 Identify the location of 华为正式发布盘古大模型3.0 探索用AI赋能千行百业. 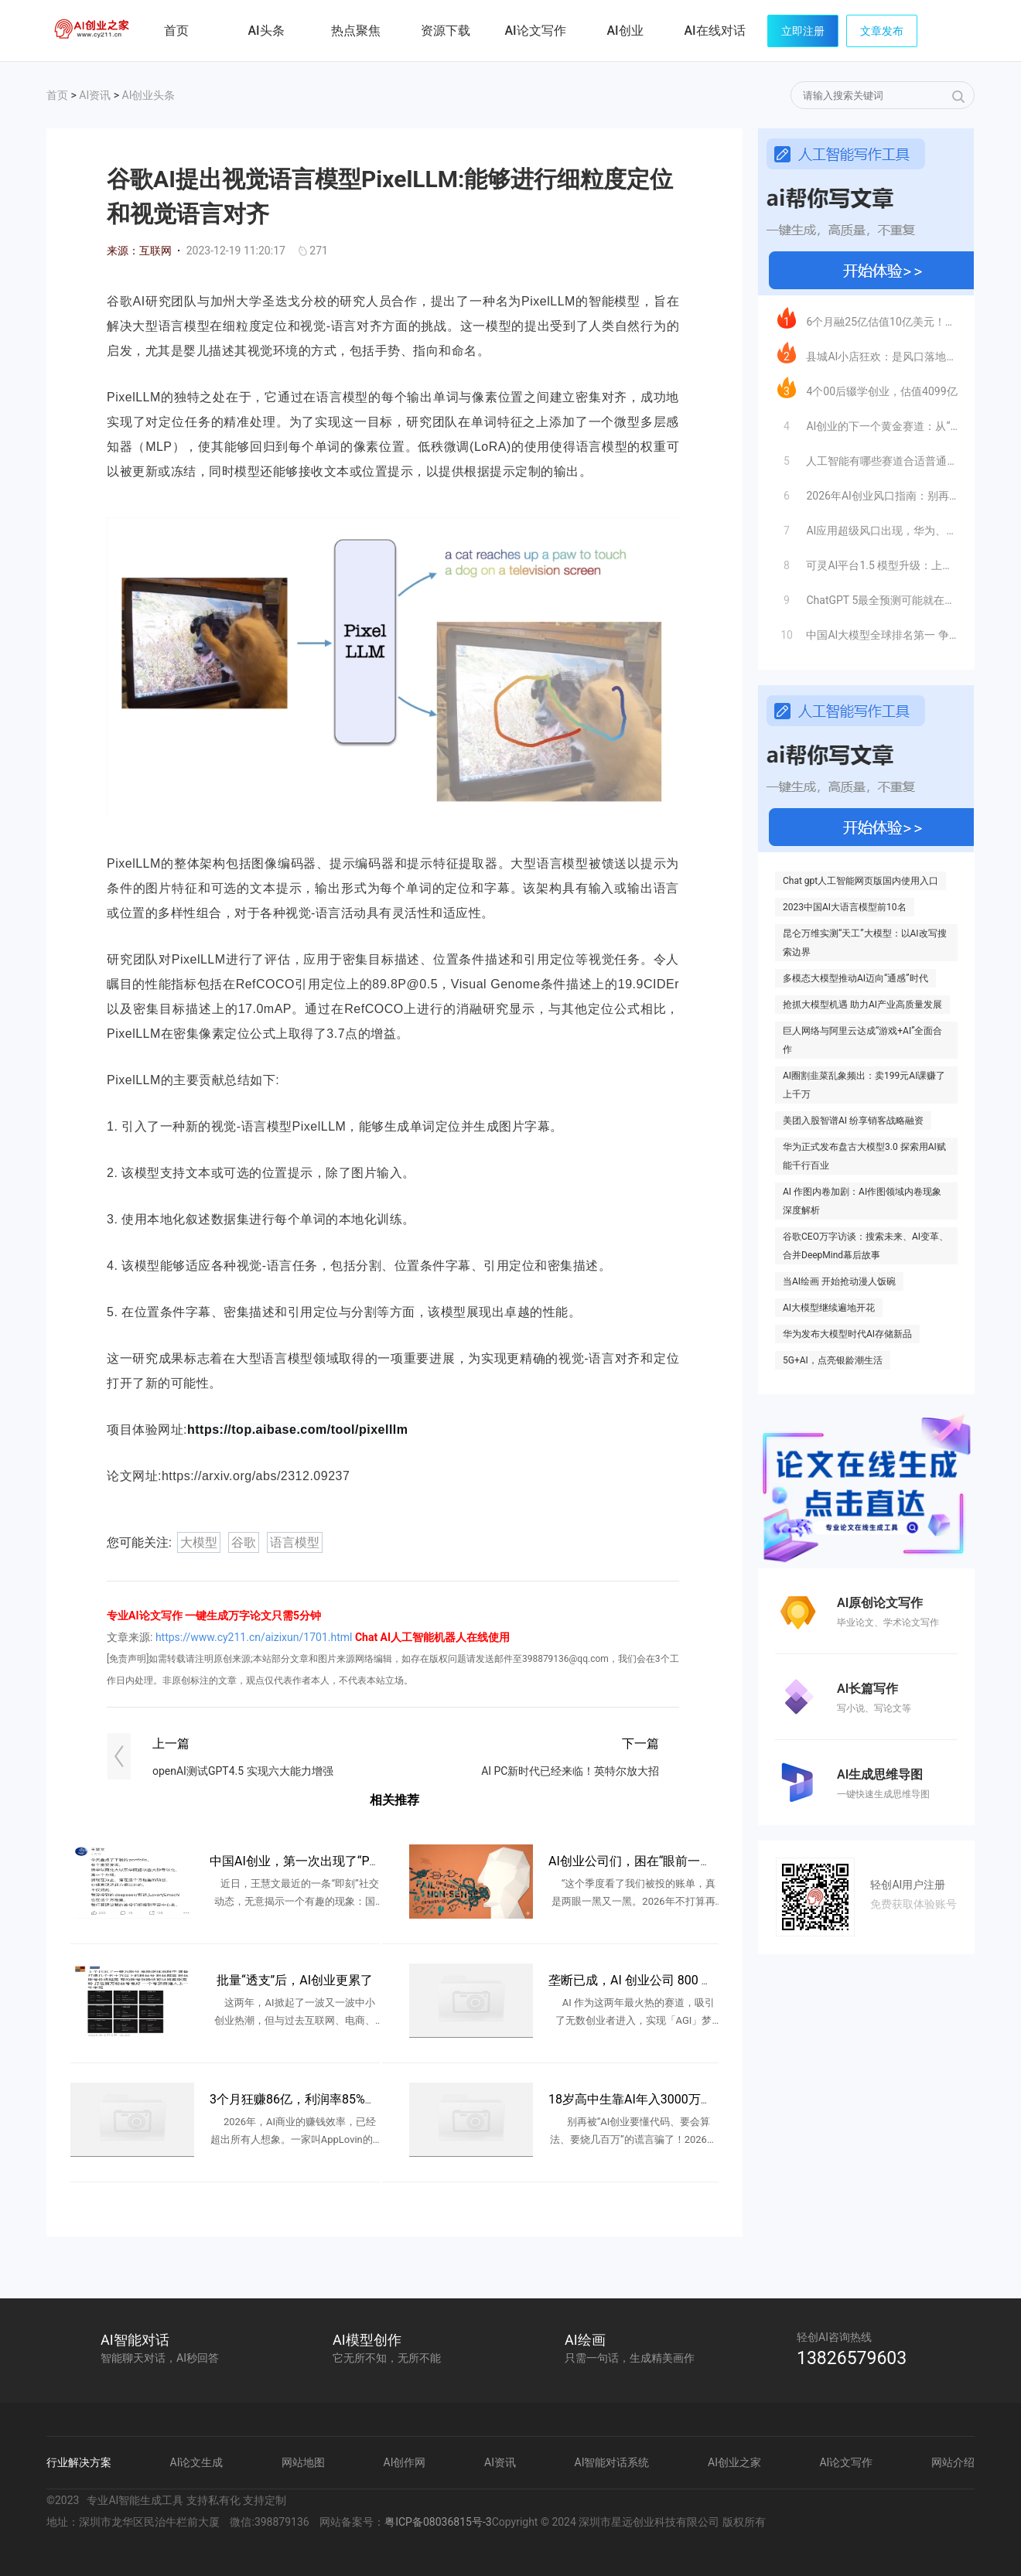
(864, 1156).